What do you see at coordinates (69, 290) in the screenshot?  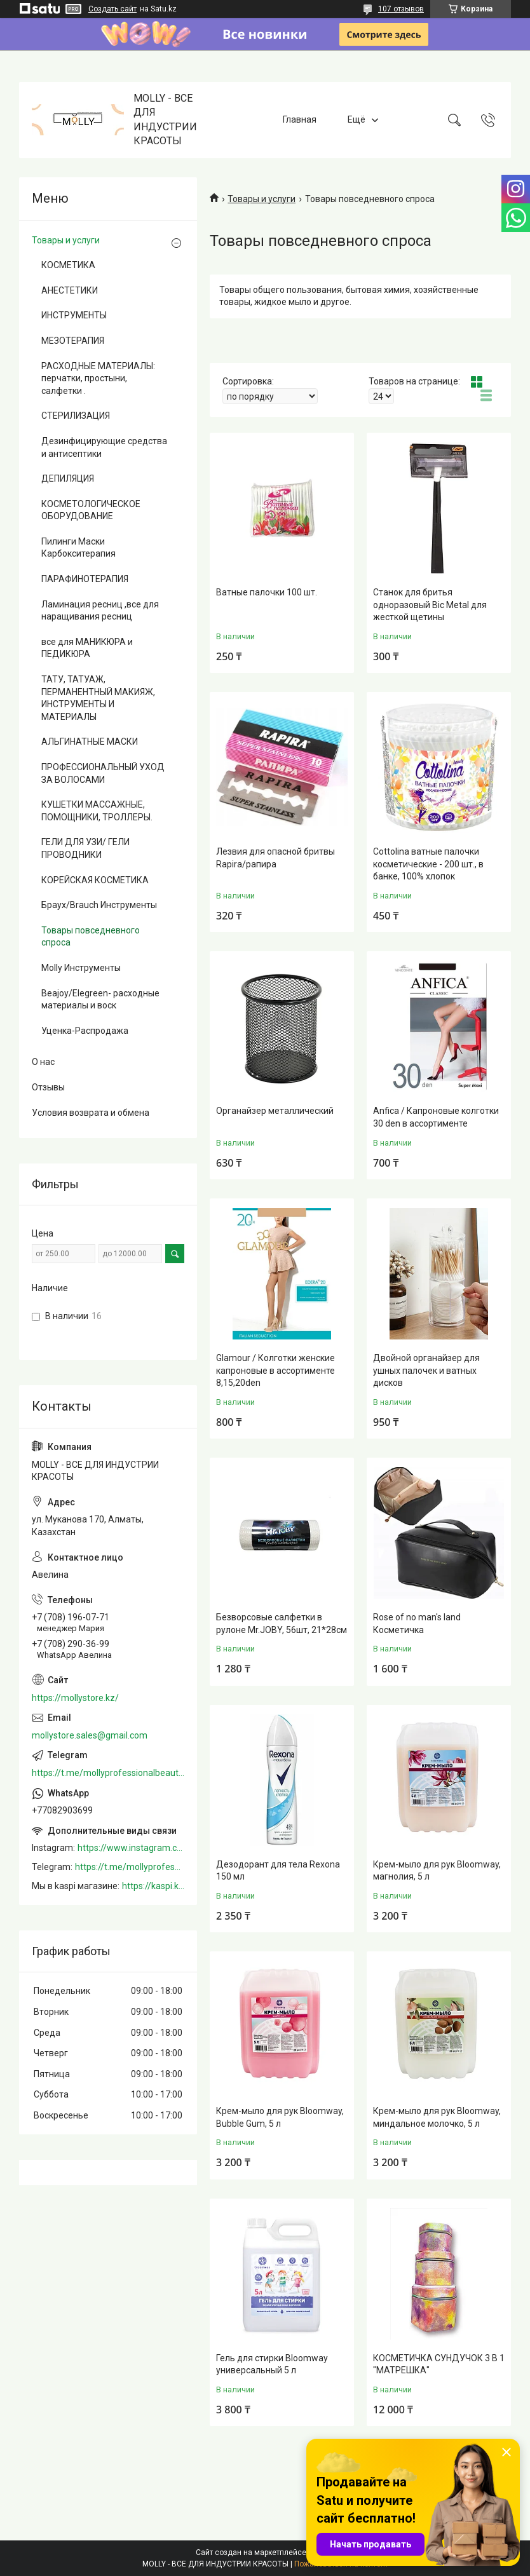 I see `АНЕСТЕТИКИ` at bounding box center [69, 290].